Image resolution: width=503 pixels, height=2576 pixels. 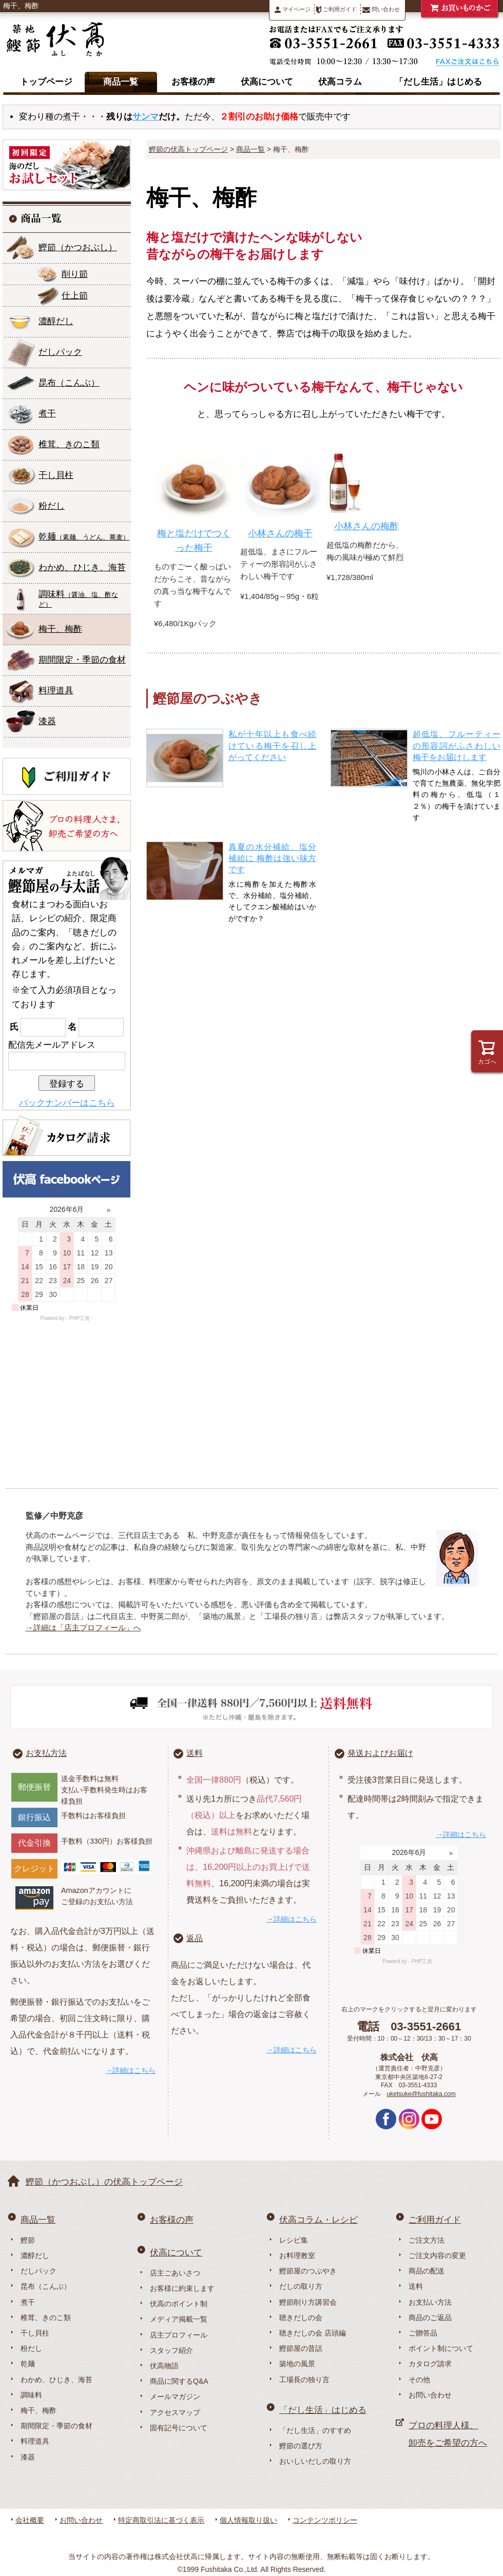 I want to click on 昆布, so click(x=69, y=383).